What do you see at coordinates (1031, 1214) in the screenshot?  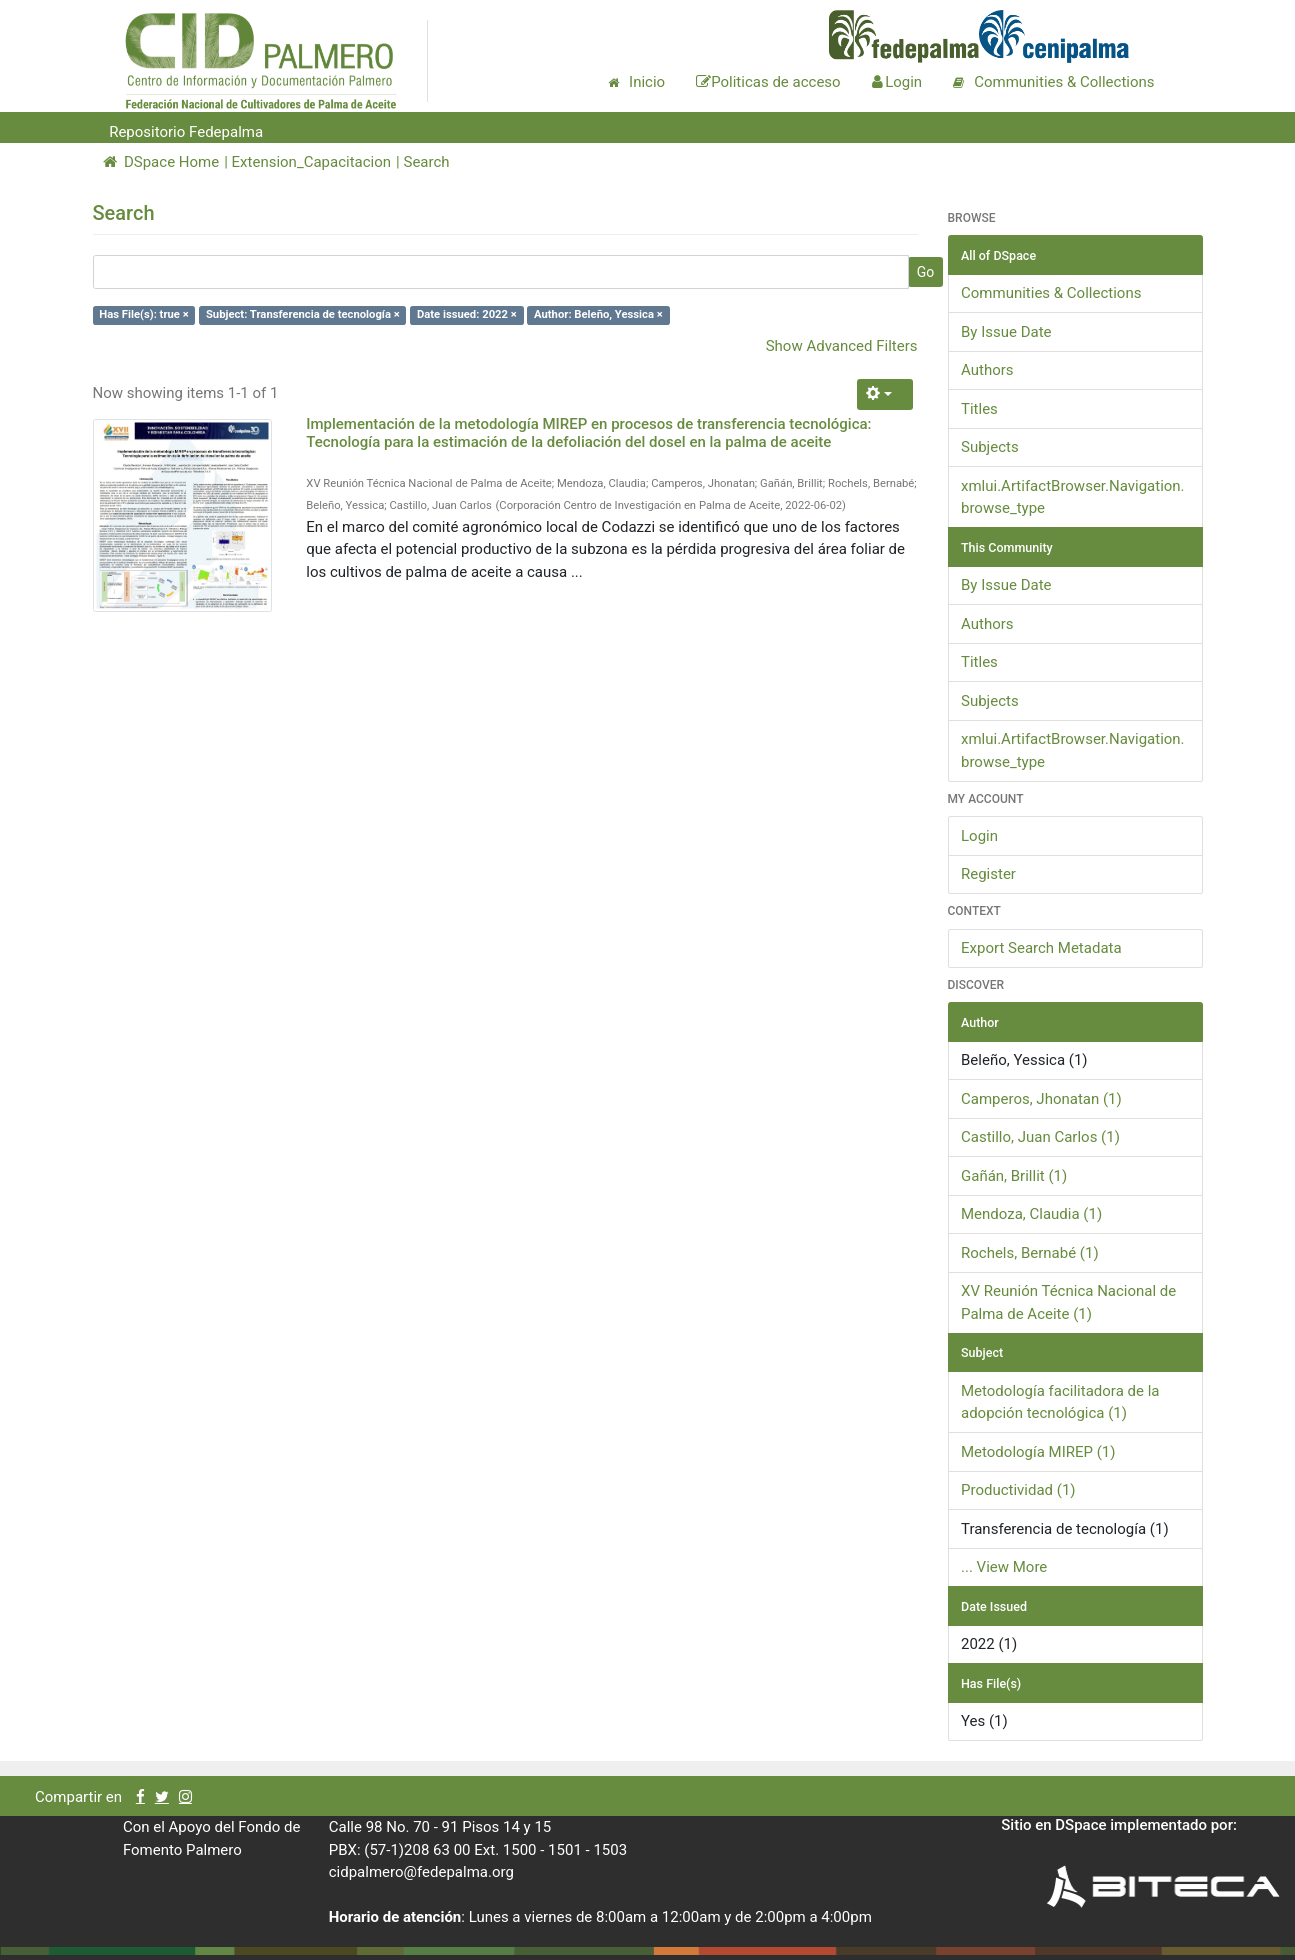 I see `Mendoza, Claudia (1)` at bounding box center [1031, 1214].